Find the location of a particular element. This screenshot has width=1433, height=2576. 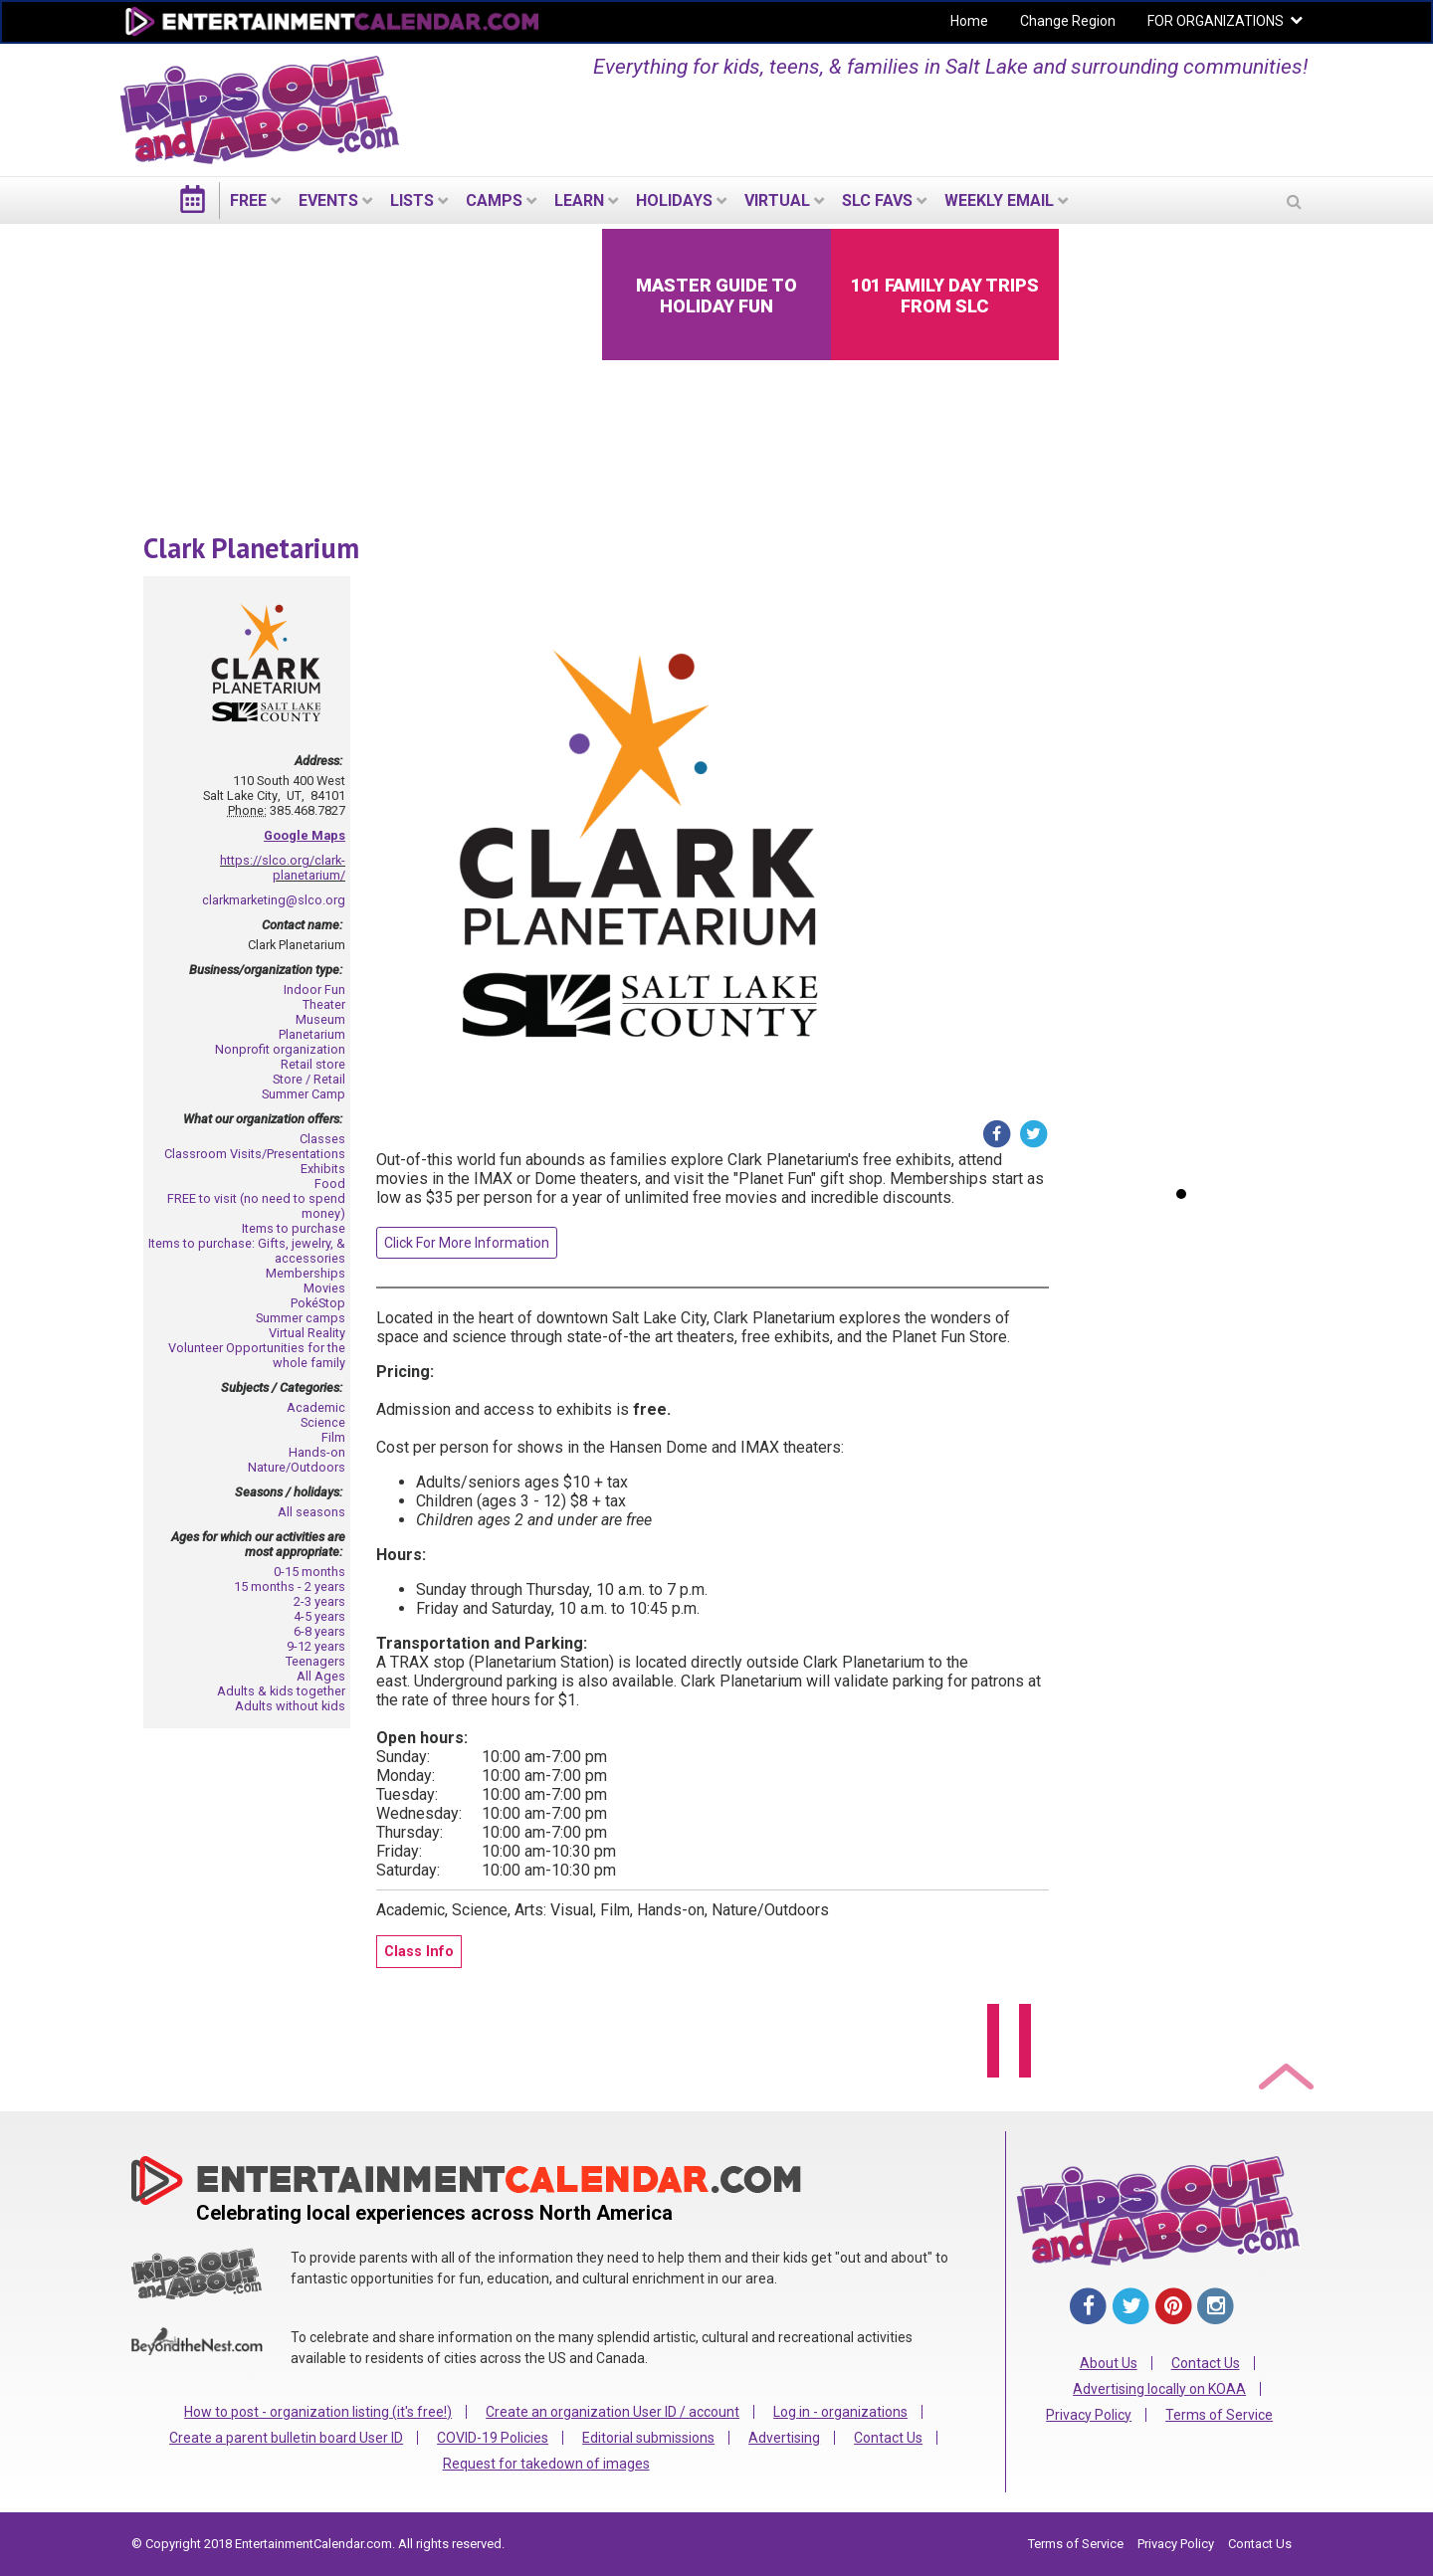

All seasons is located at coordinates (311, 1511).